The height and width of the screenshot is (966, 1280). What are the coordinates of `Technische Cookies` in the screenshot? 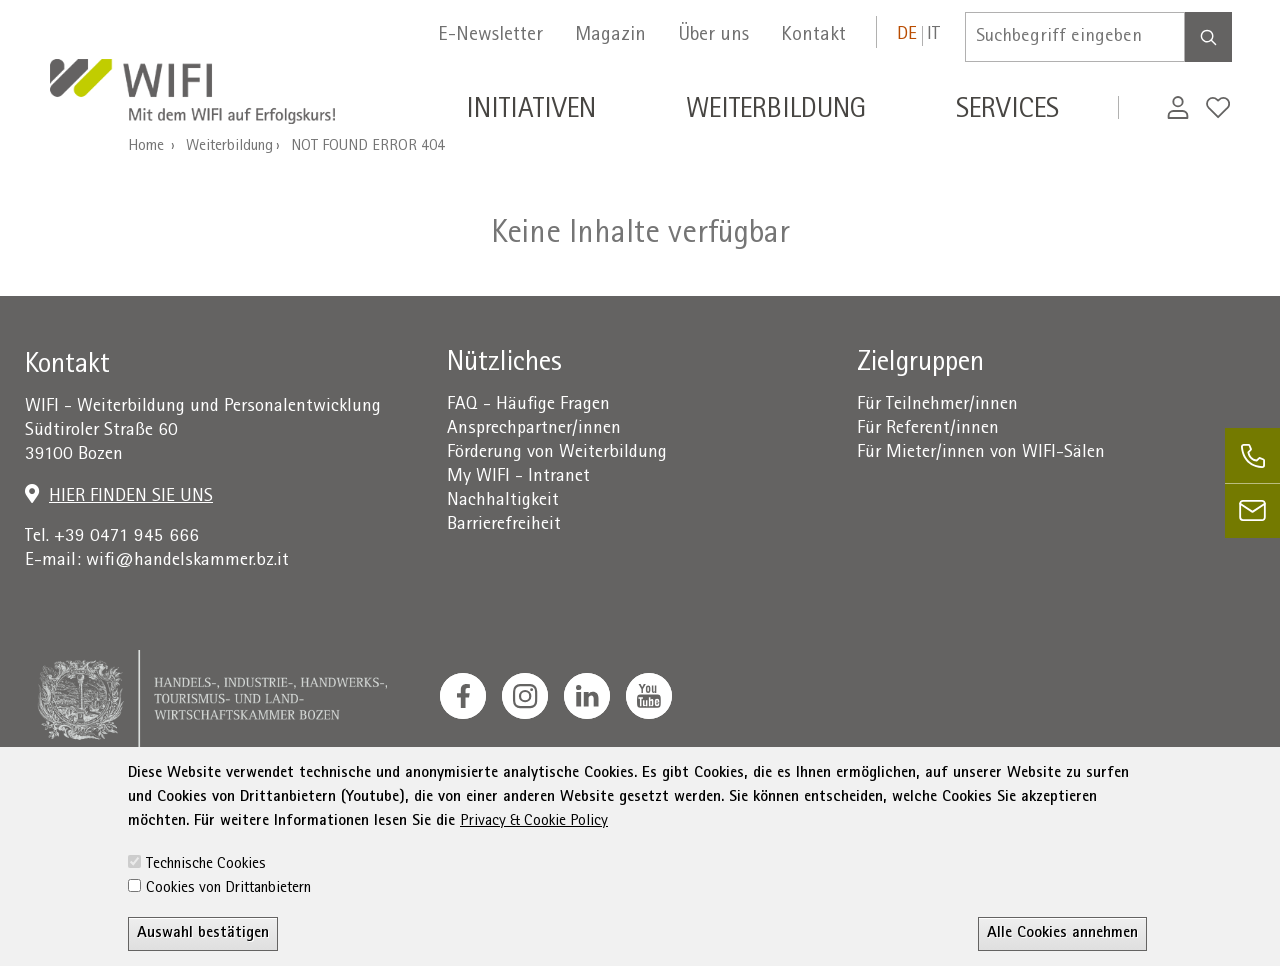 It's located at (206, 945).